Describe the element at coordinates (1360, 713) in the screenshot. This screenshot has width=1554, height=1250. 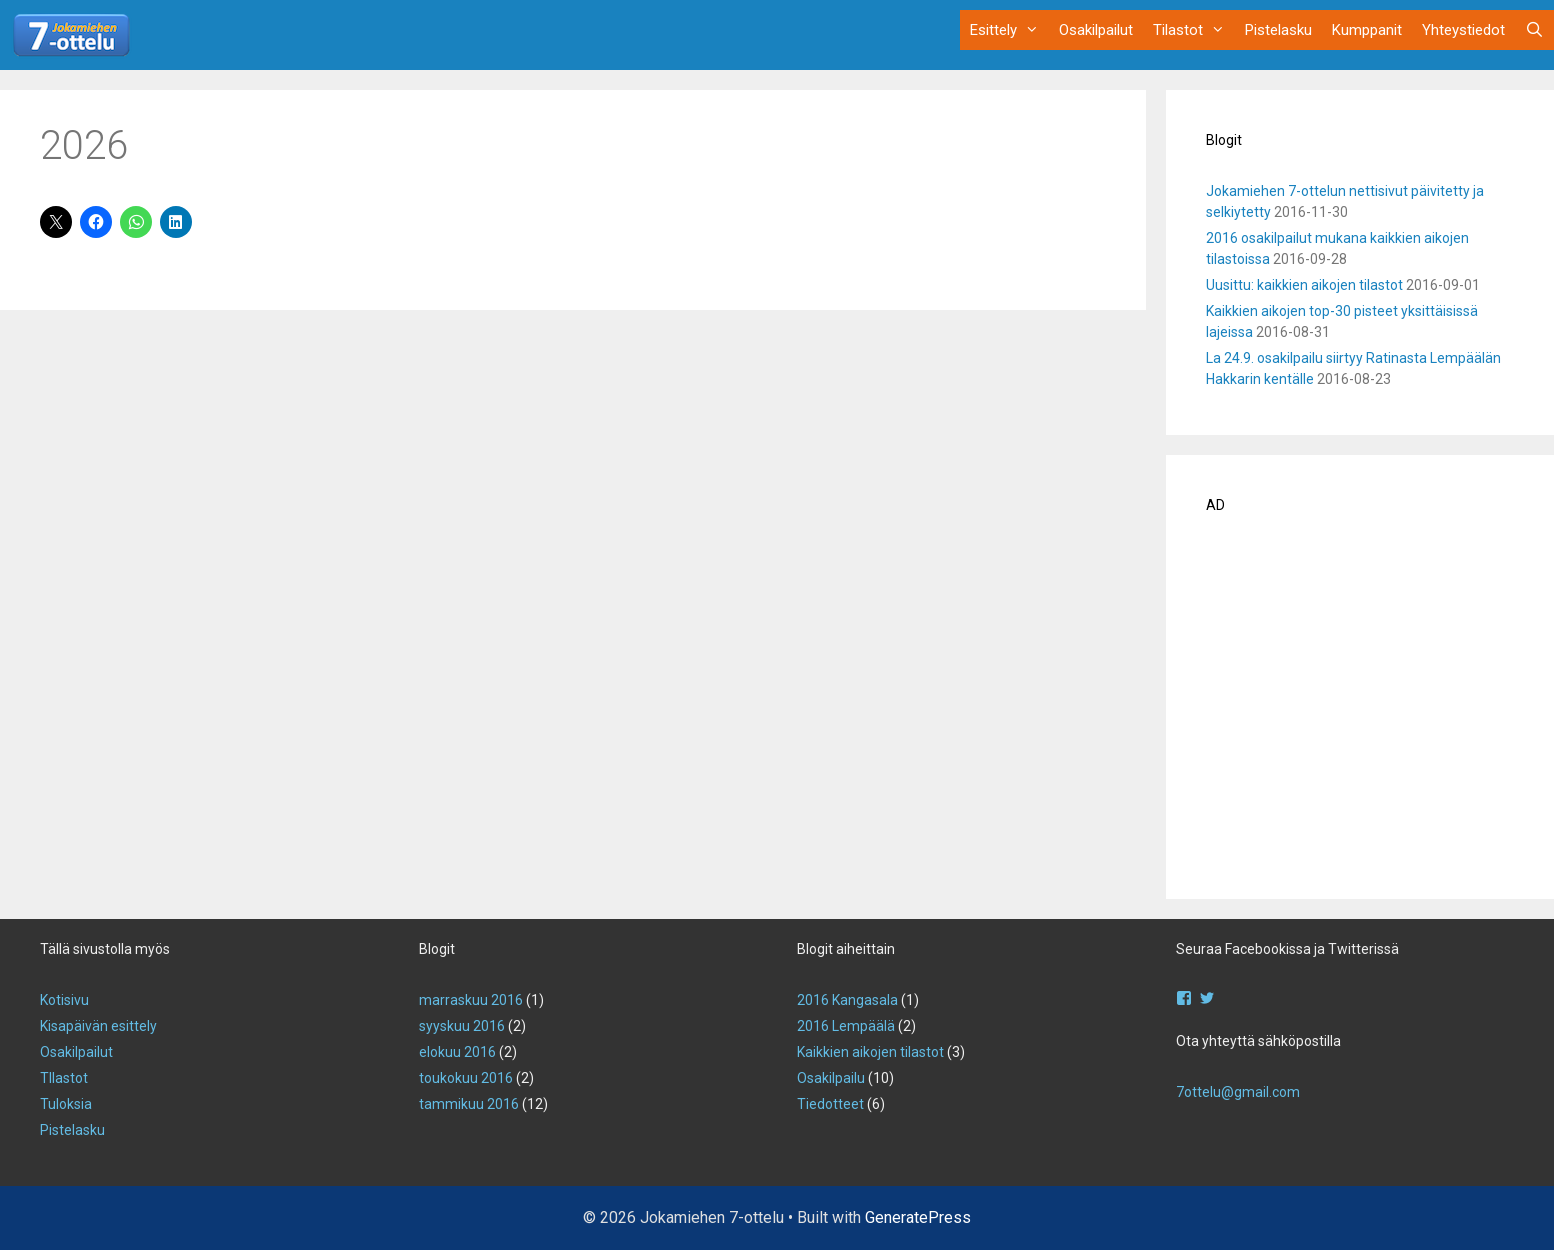
I see `[Advertisement]` at that location.